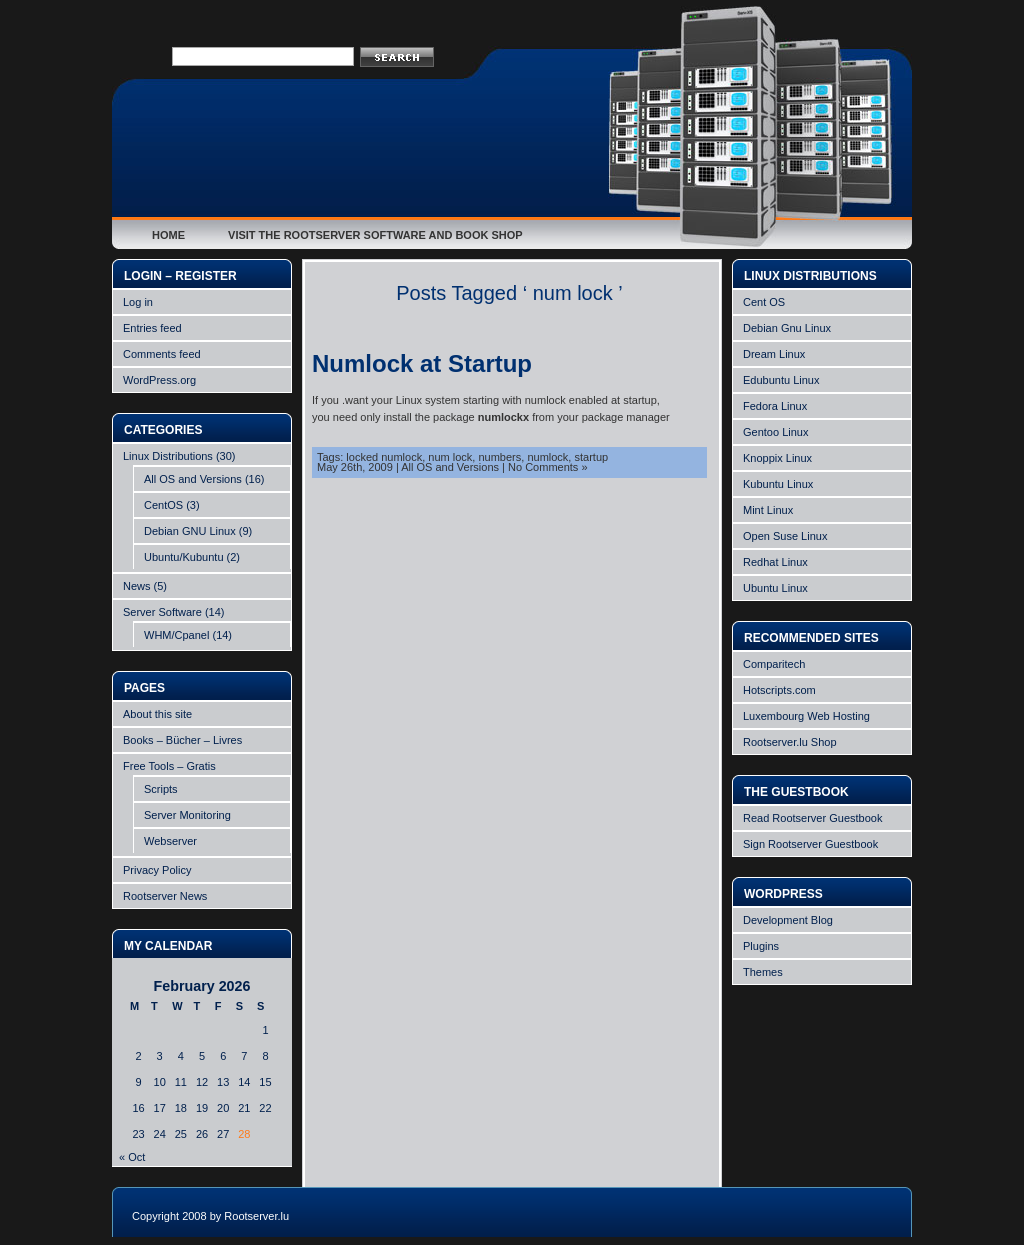 The height and width of the screenshot is (1245, 1024). What do you see at coordinates (375, 235) in the screenshot?
I see `Visit the Rootserver Software and Book Shop` at bounding box center [375, 235].